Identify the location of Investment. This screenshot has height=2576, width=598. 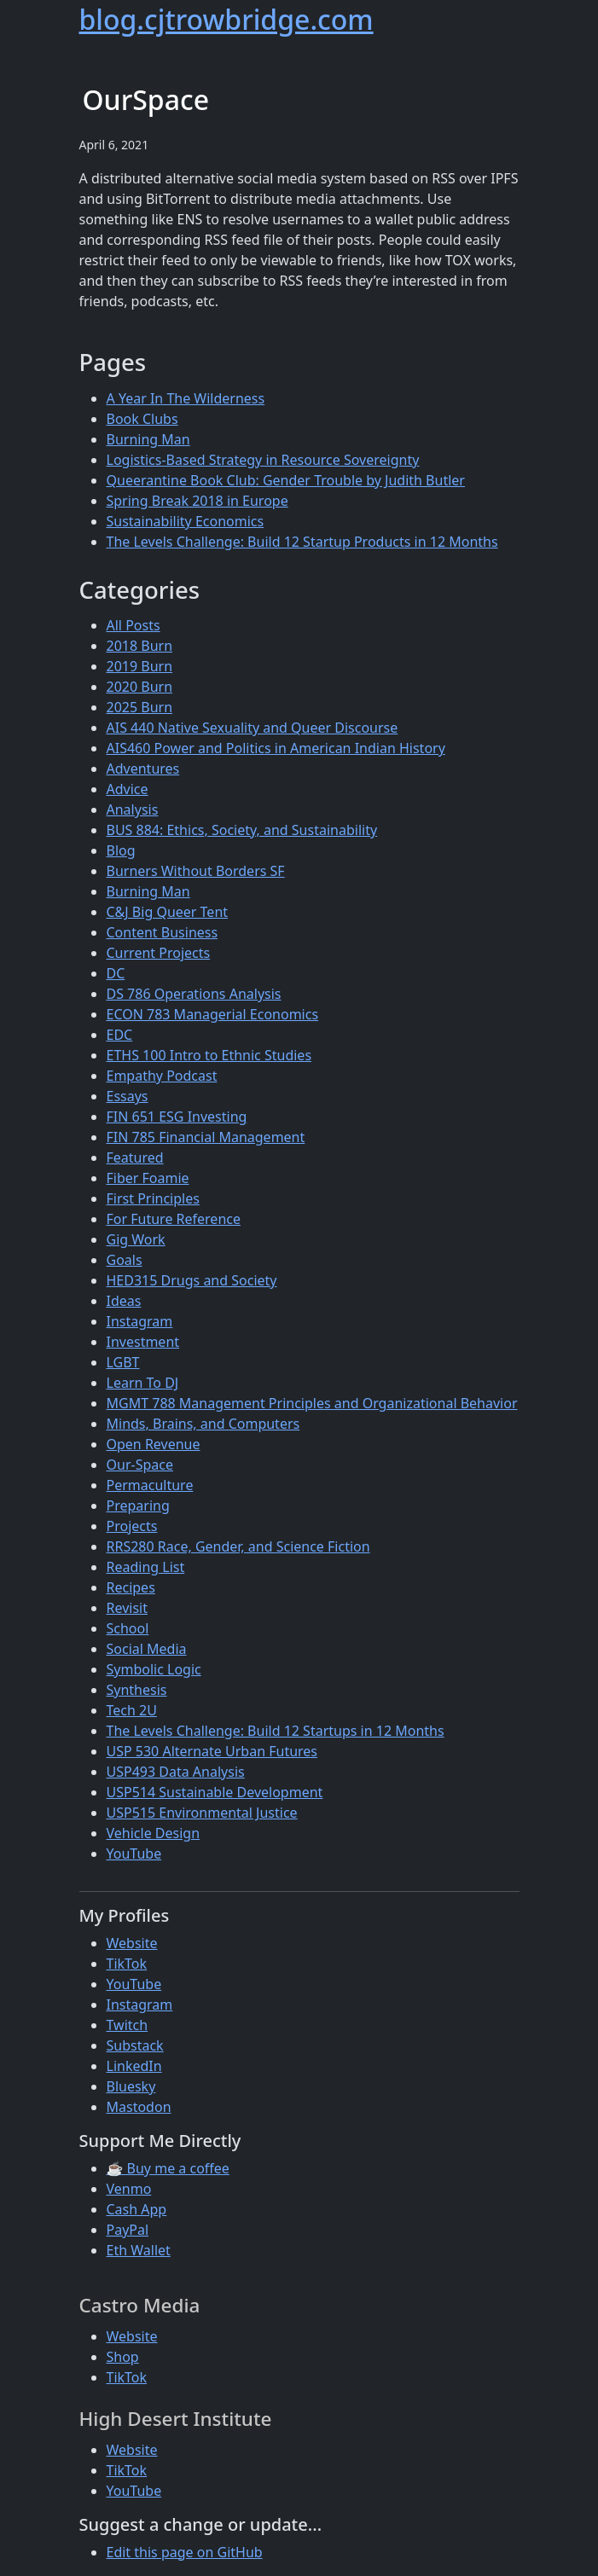
(143, 1341).